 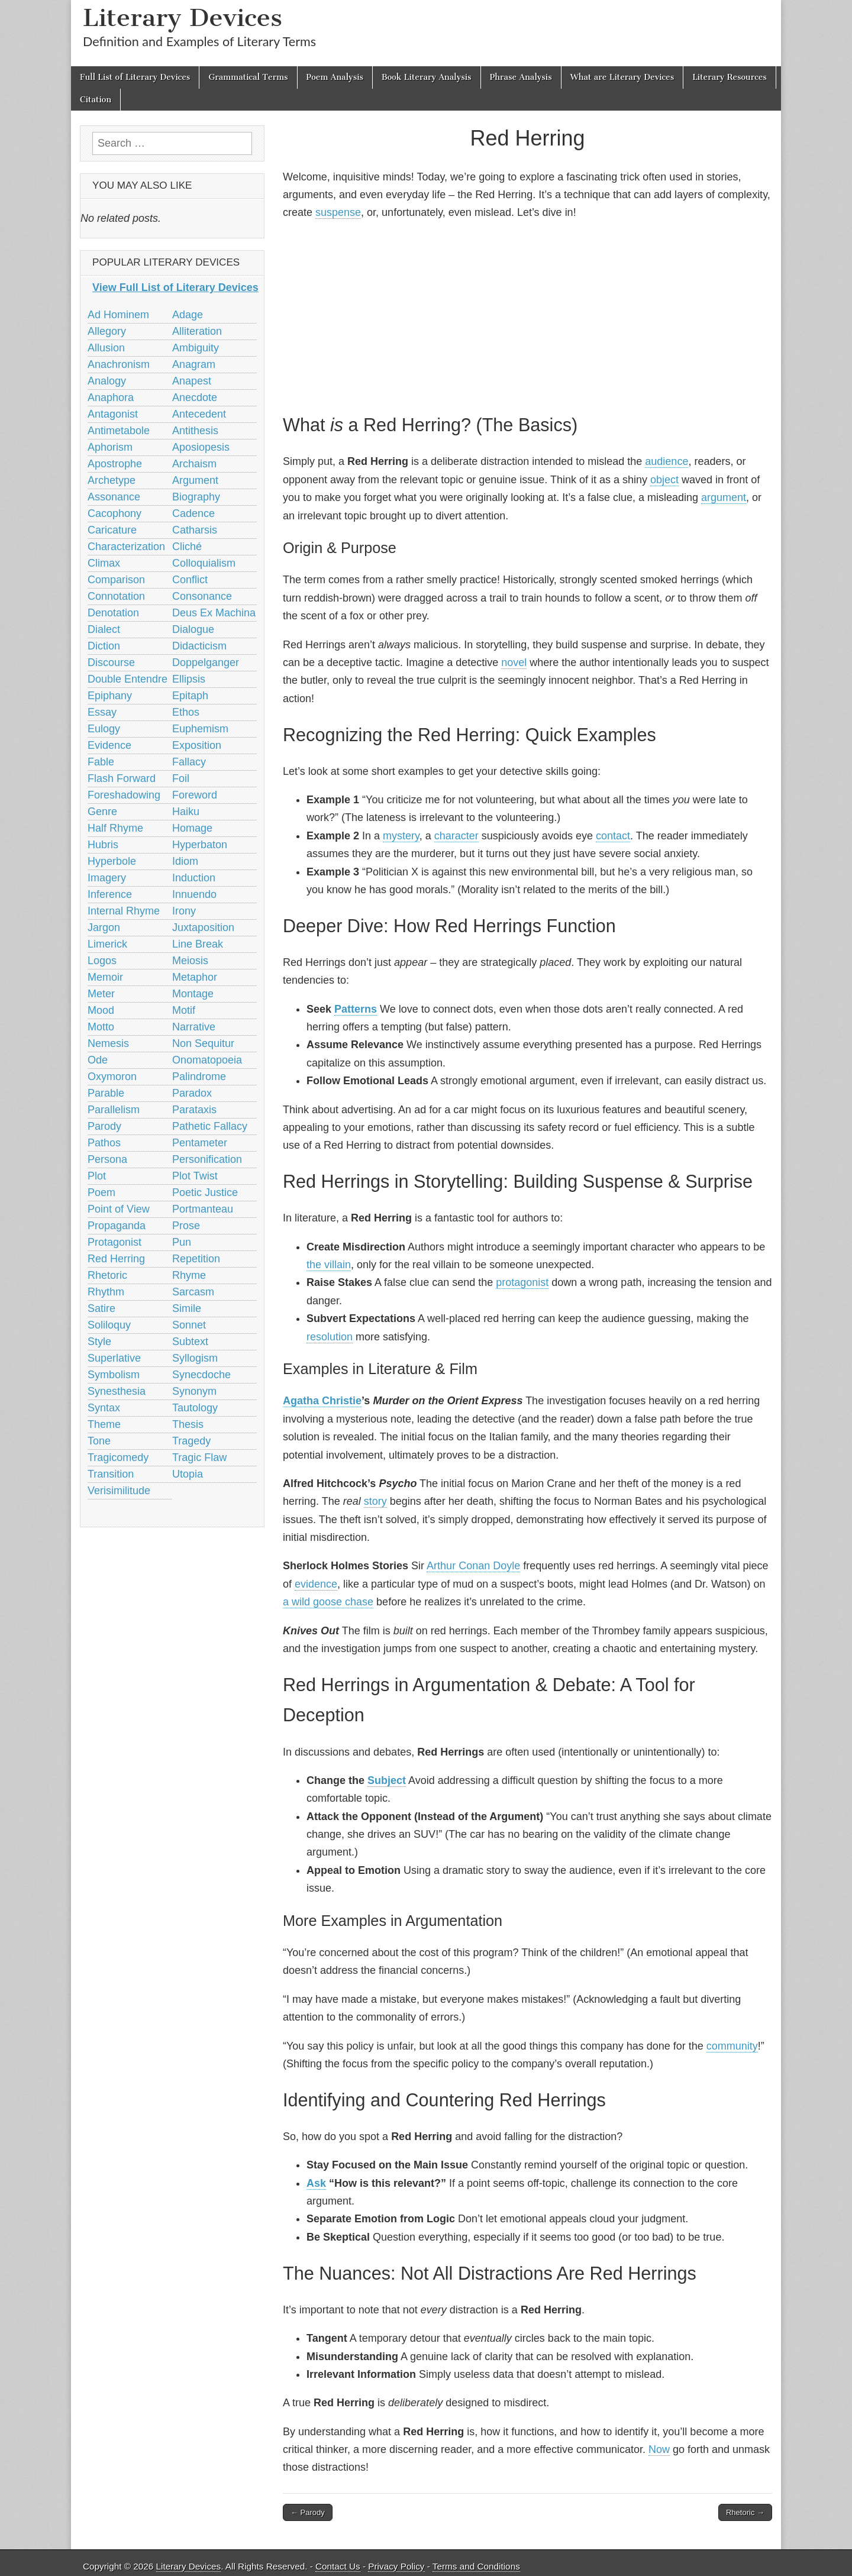 I want to click on Conflict, so click(x=190, y=580).